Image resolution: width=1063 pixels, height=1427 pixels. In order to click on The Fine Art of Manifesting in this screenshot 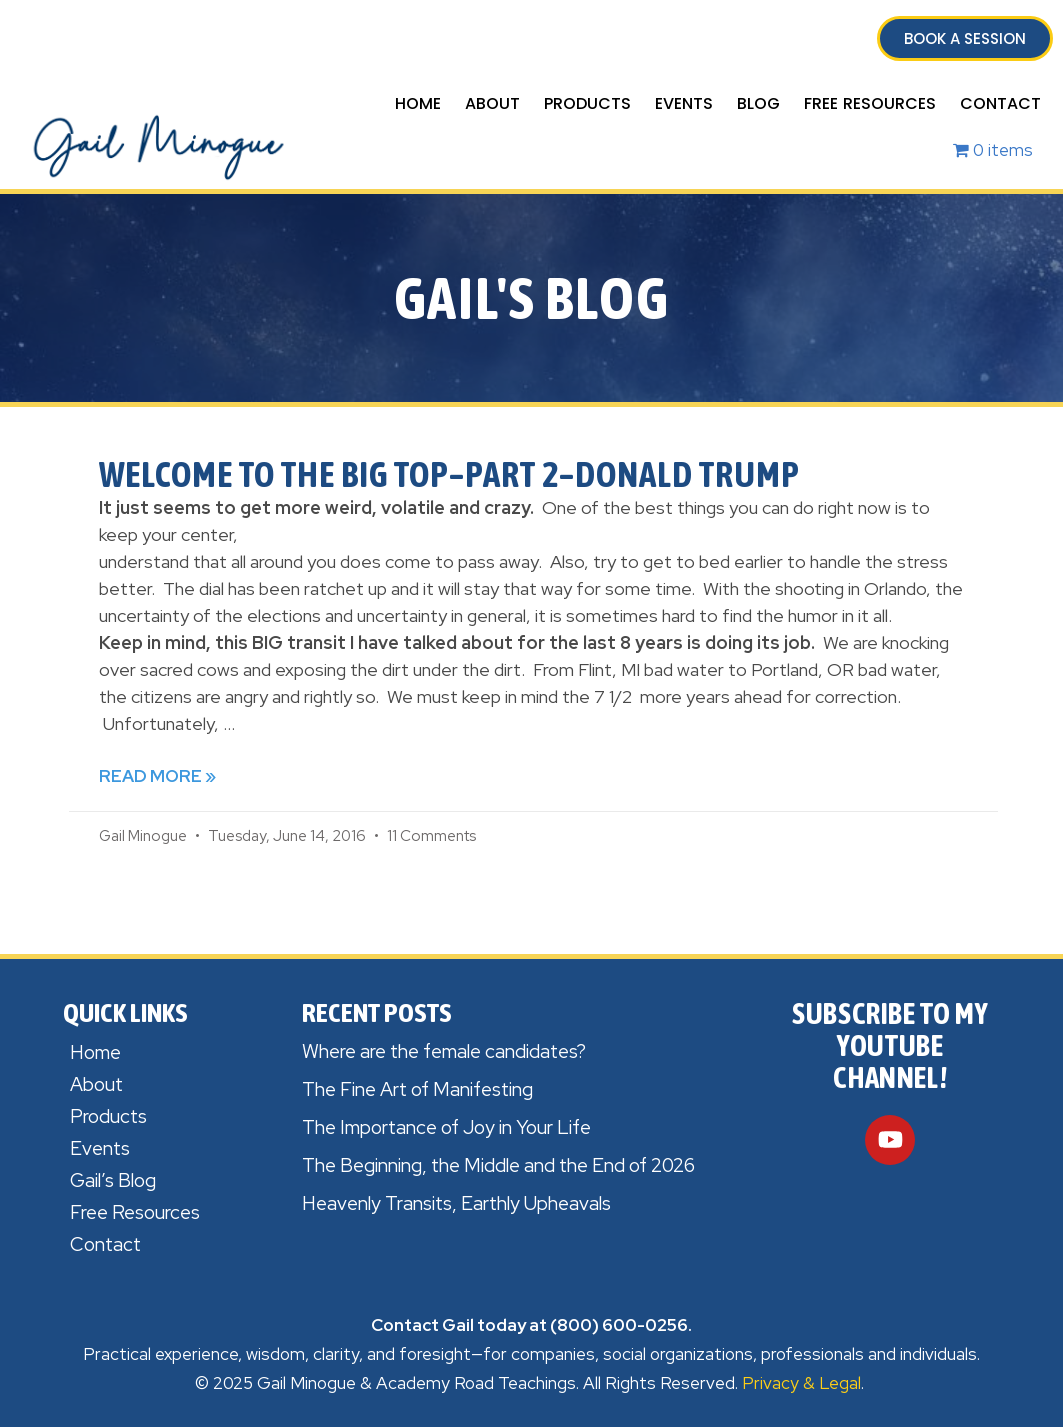, I will do `click(417, 1089)`.